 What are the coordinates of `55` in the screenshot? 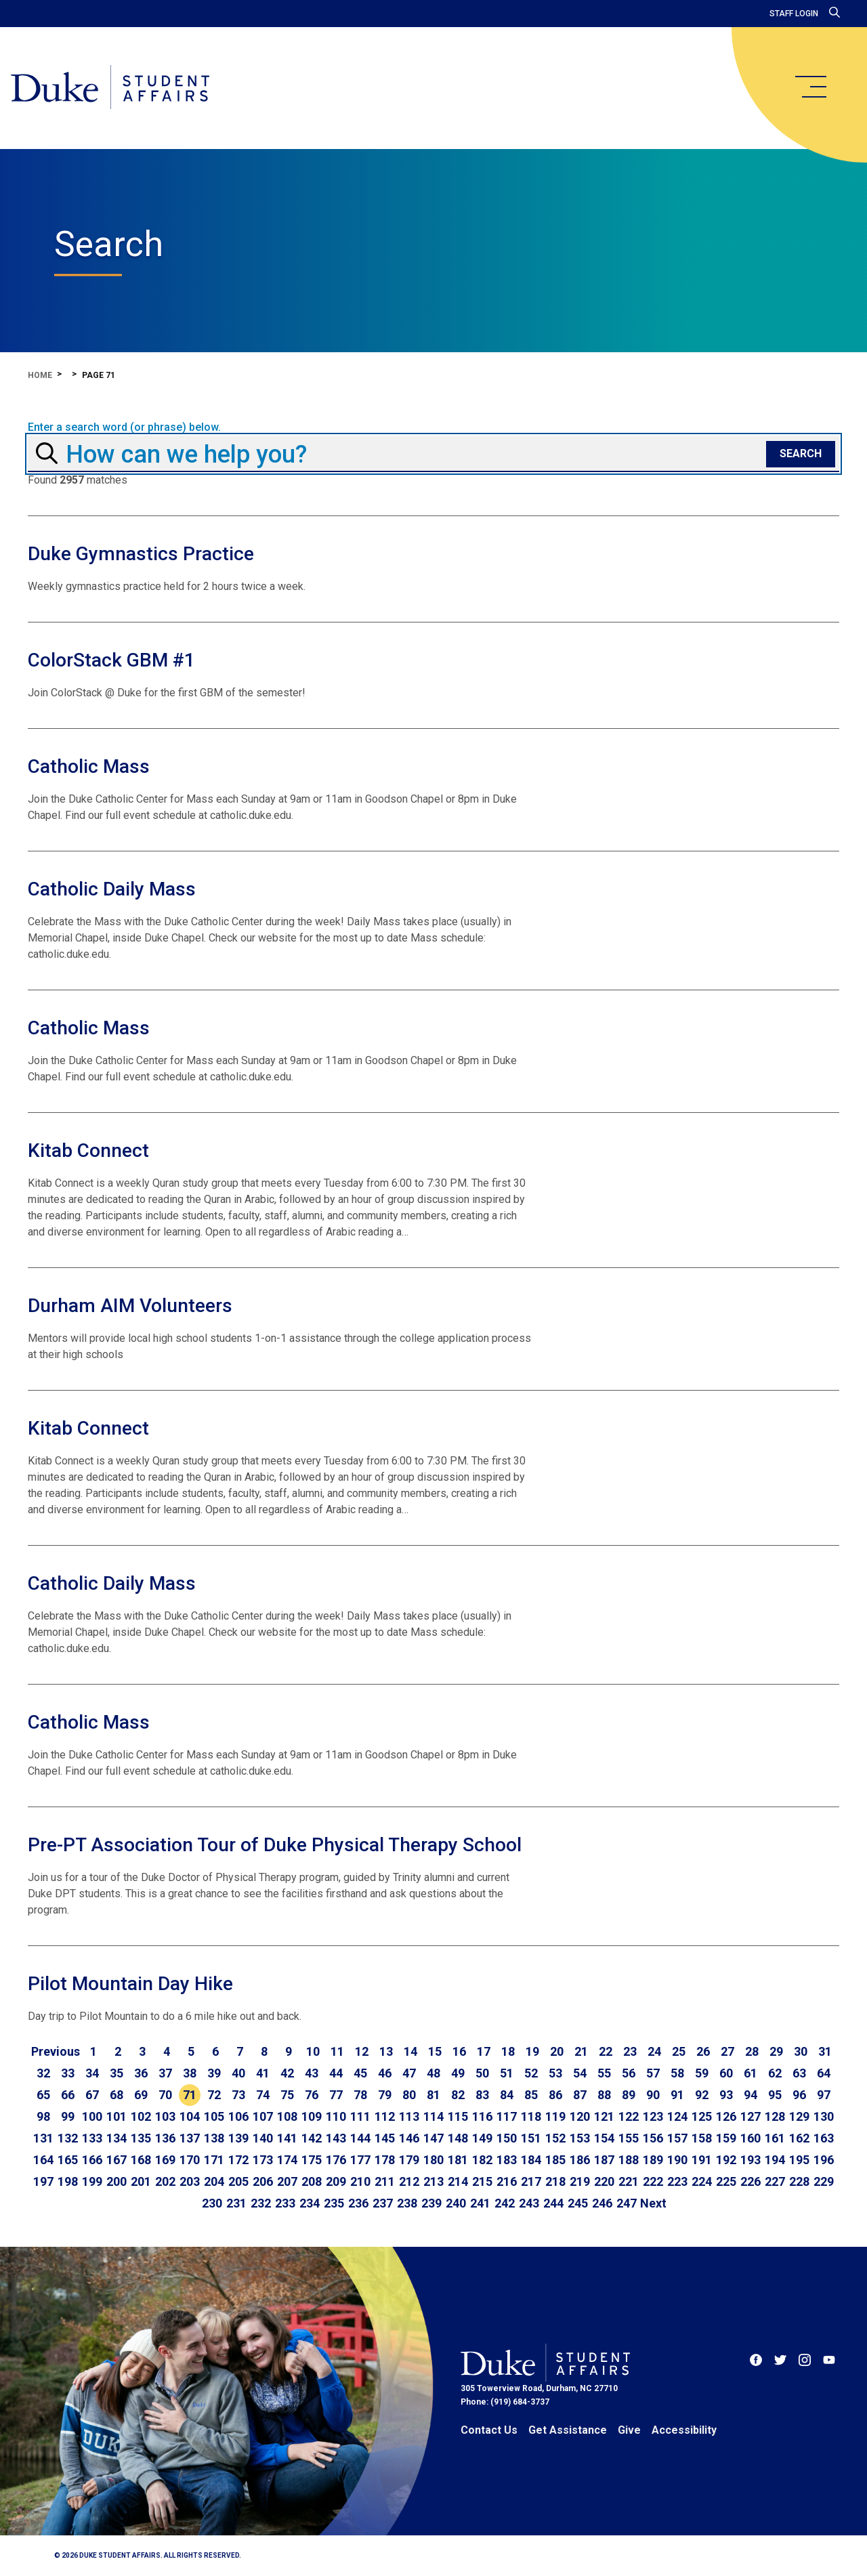 It's located at (604, 2073).